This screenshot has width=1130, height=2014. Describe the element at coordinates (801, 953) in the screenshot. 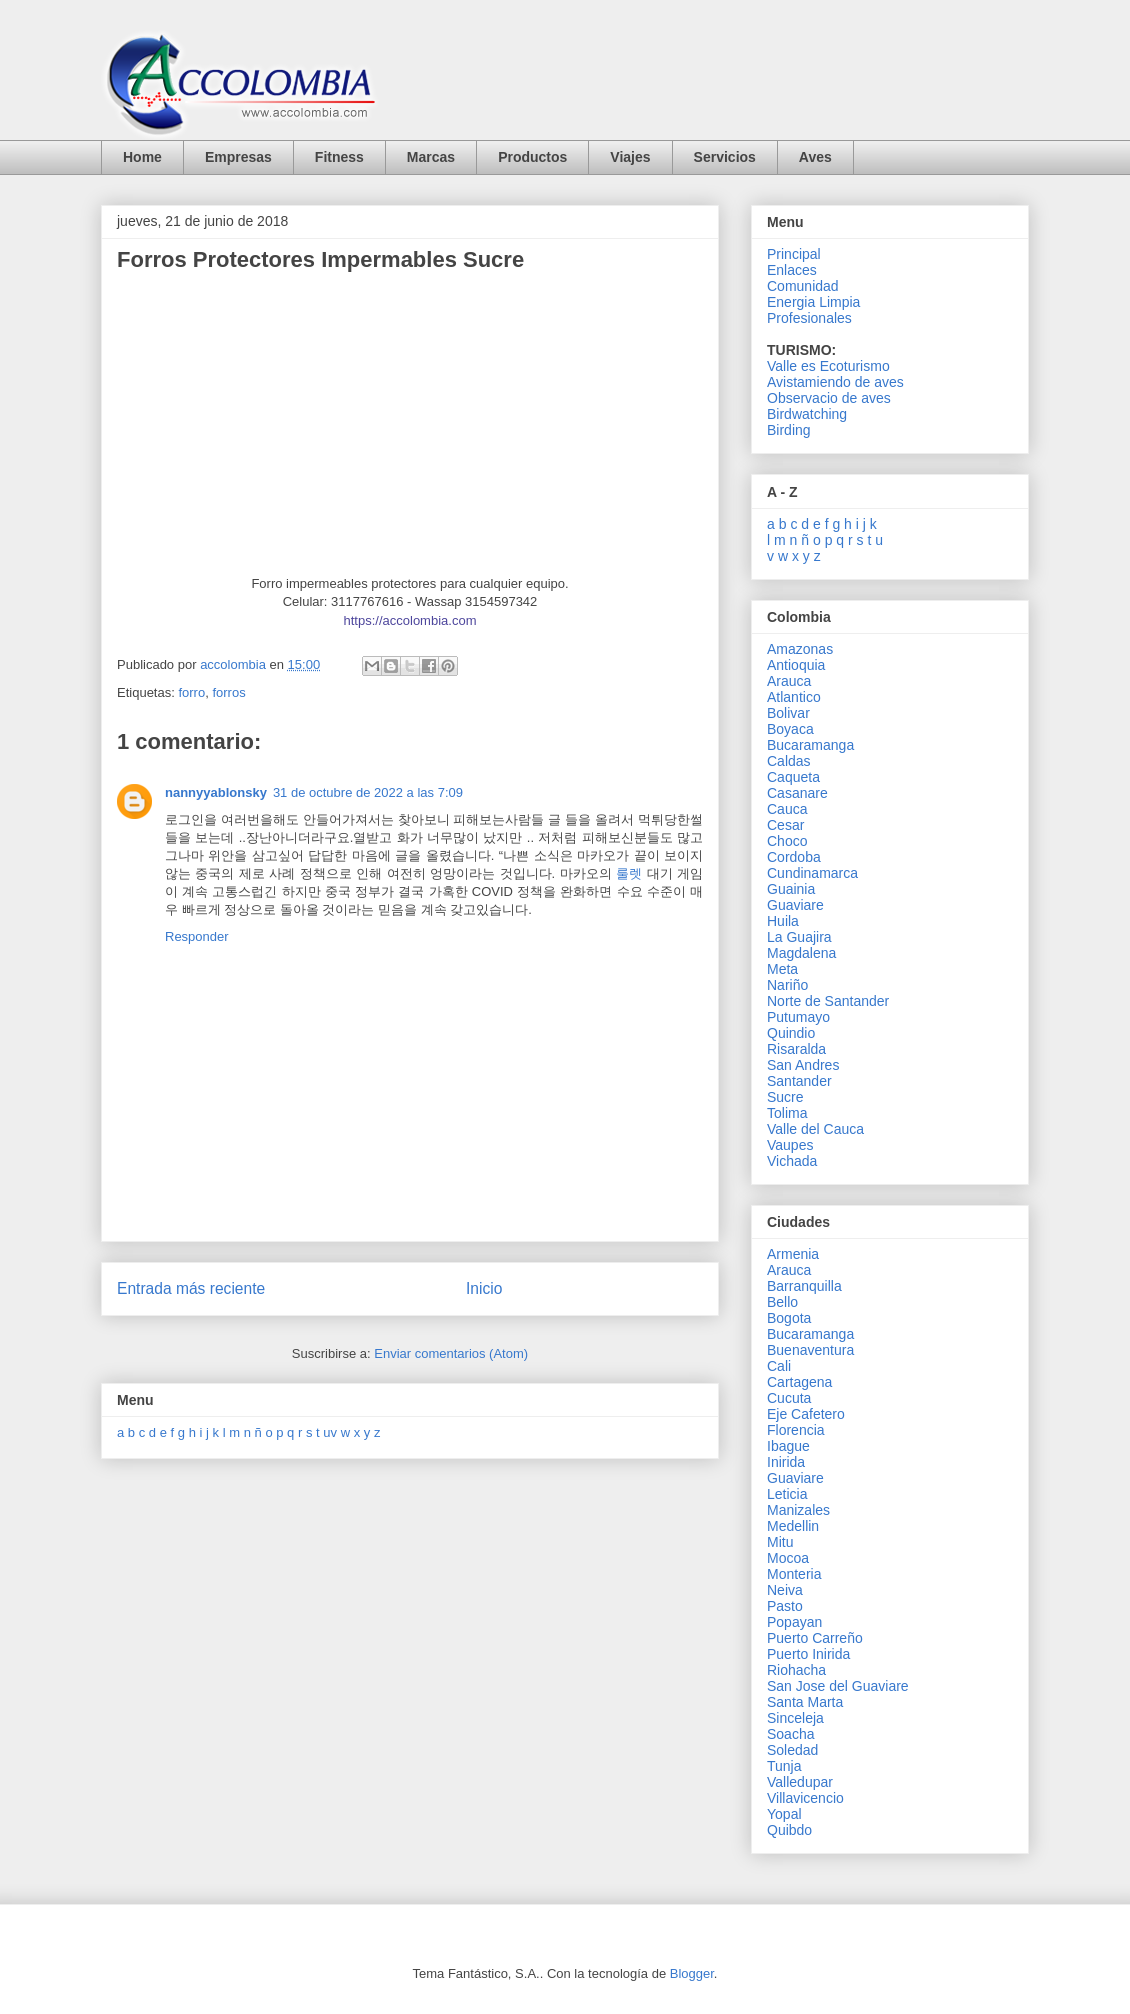

I see `Magdalena` at that location.